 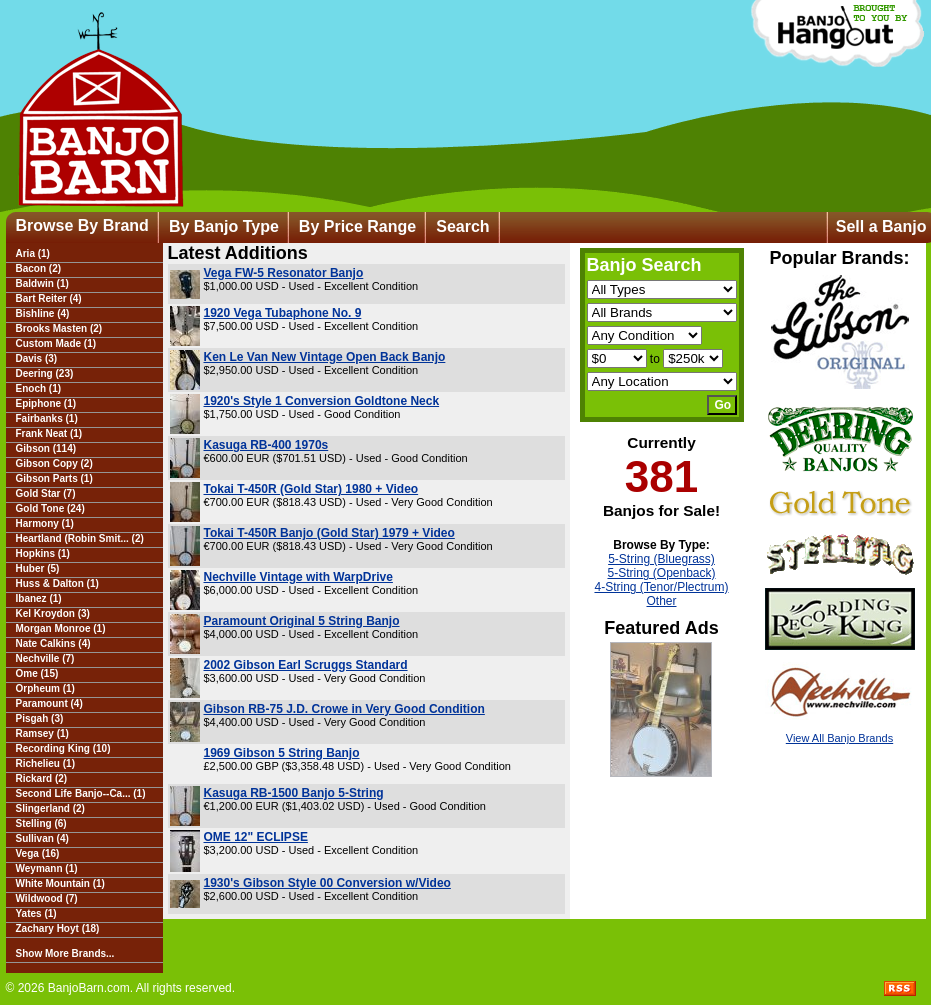 What do you see at coordinates (37, 358) in the screenshot?
I see `Davis (3)` at bounding box center [37, 358].